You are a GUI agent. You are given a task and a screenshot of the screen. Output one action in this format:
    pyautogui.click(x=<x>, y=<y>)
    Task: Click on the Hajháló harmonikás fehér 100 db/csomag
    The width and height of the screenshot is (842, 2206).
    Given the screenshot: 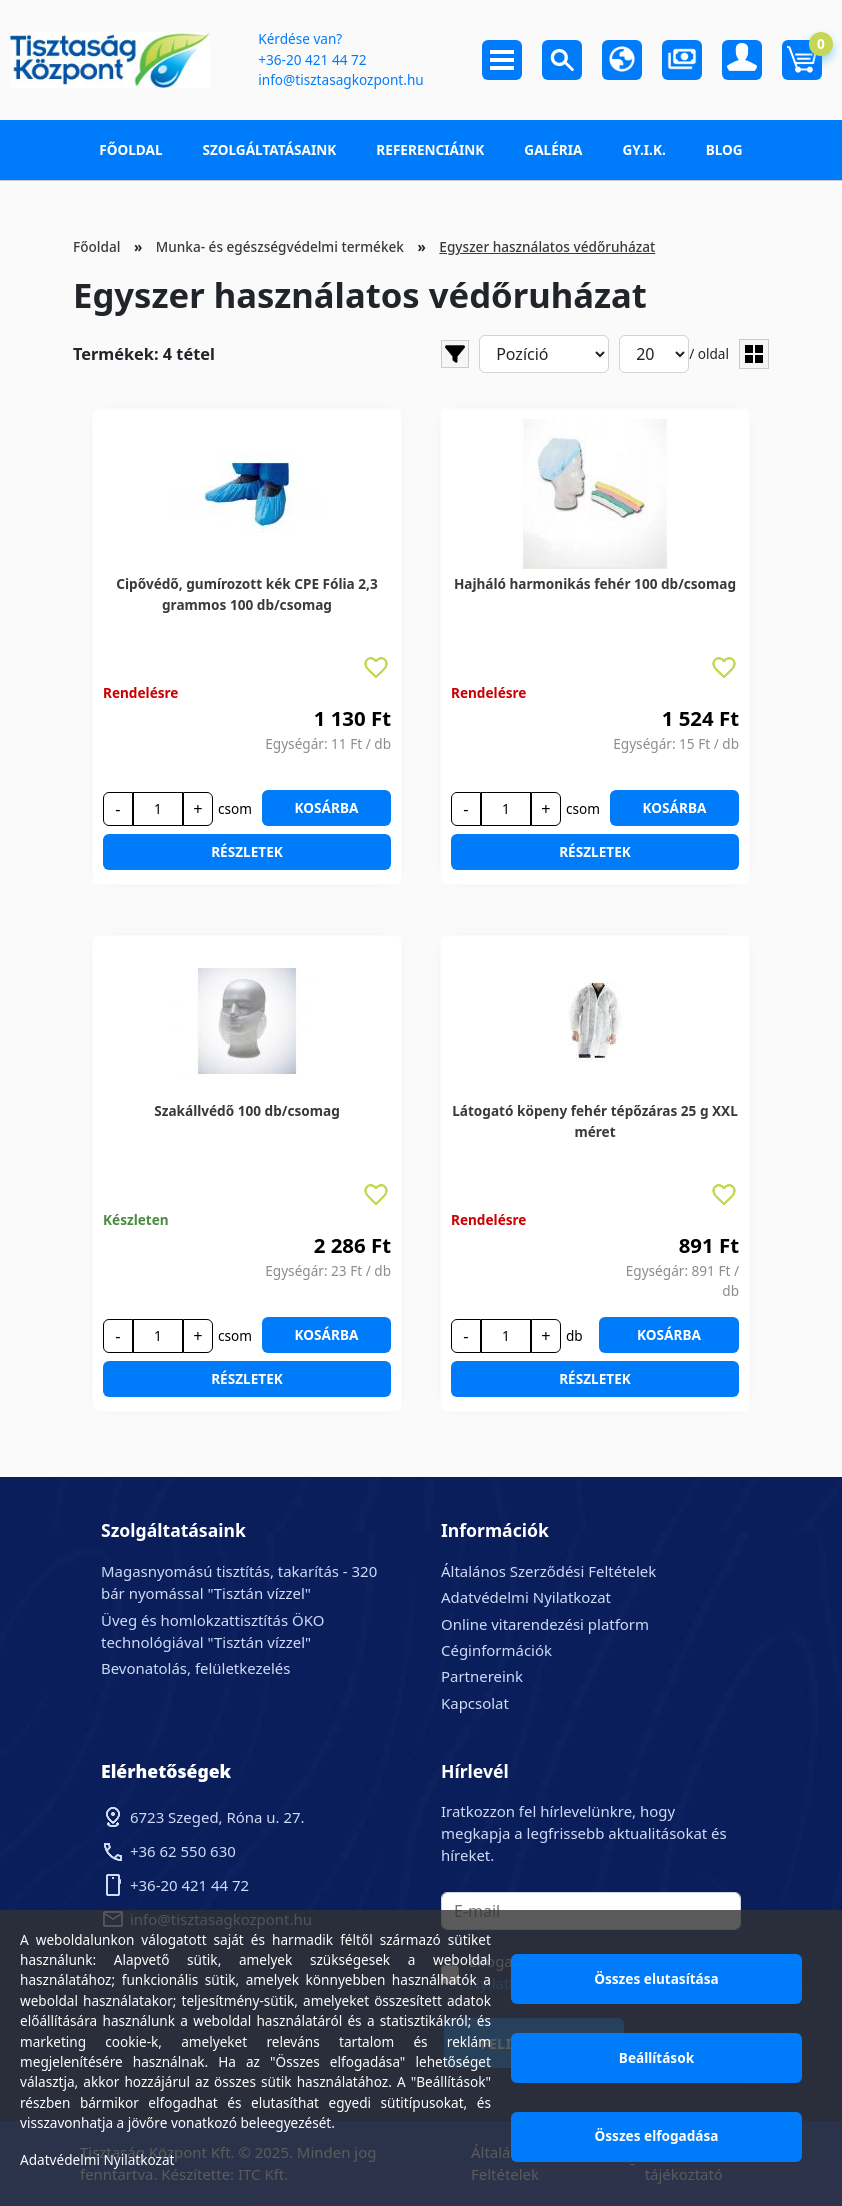 What is the action you would take?
    pyautogui.click(x=595, y=583)
    